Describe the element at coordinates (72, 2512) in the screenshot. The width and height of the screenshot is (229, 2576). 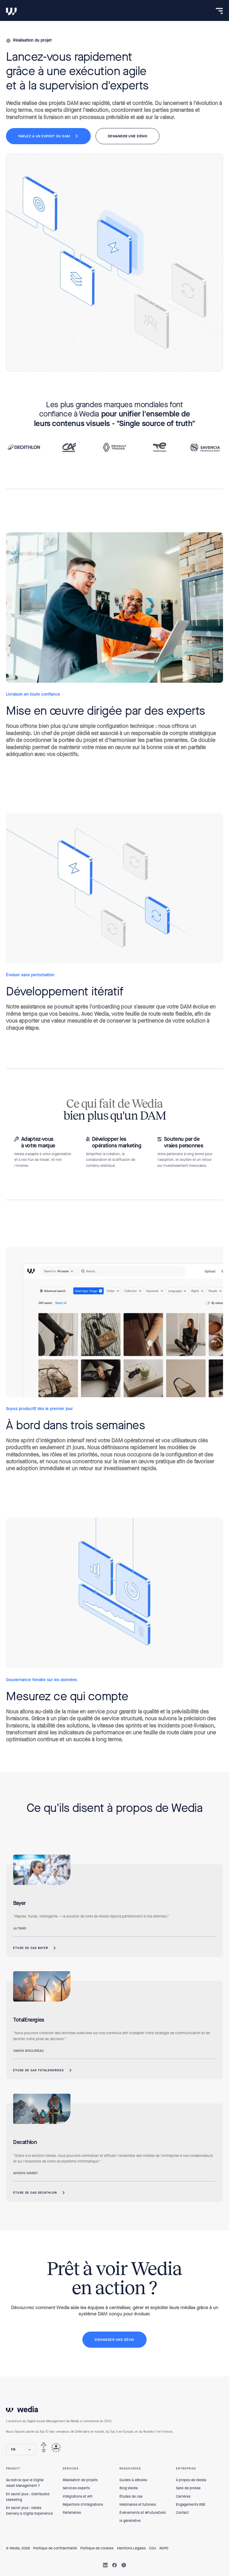
I see `Partenaires` at that location.